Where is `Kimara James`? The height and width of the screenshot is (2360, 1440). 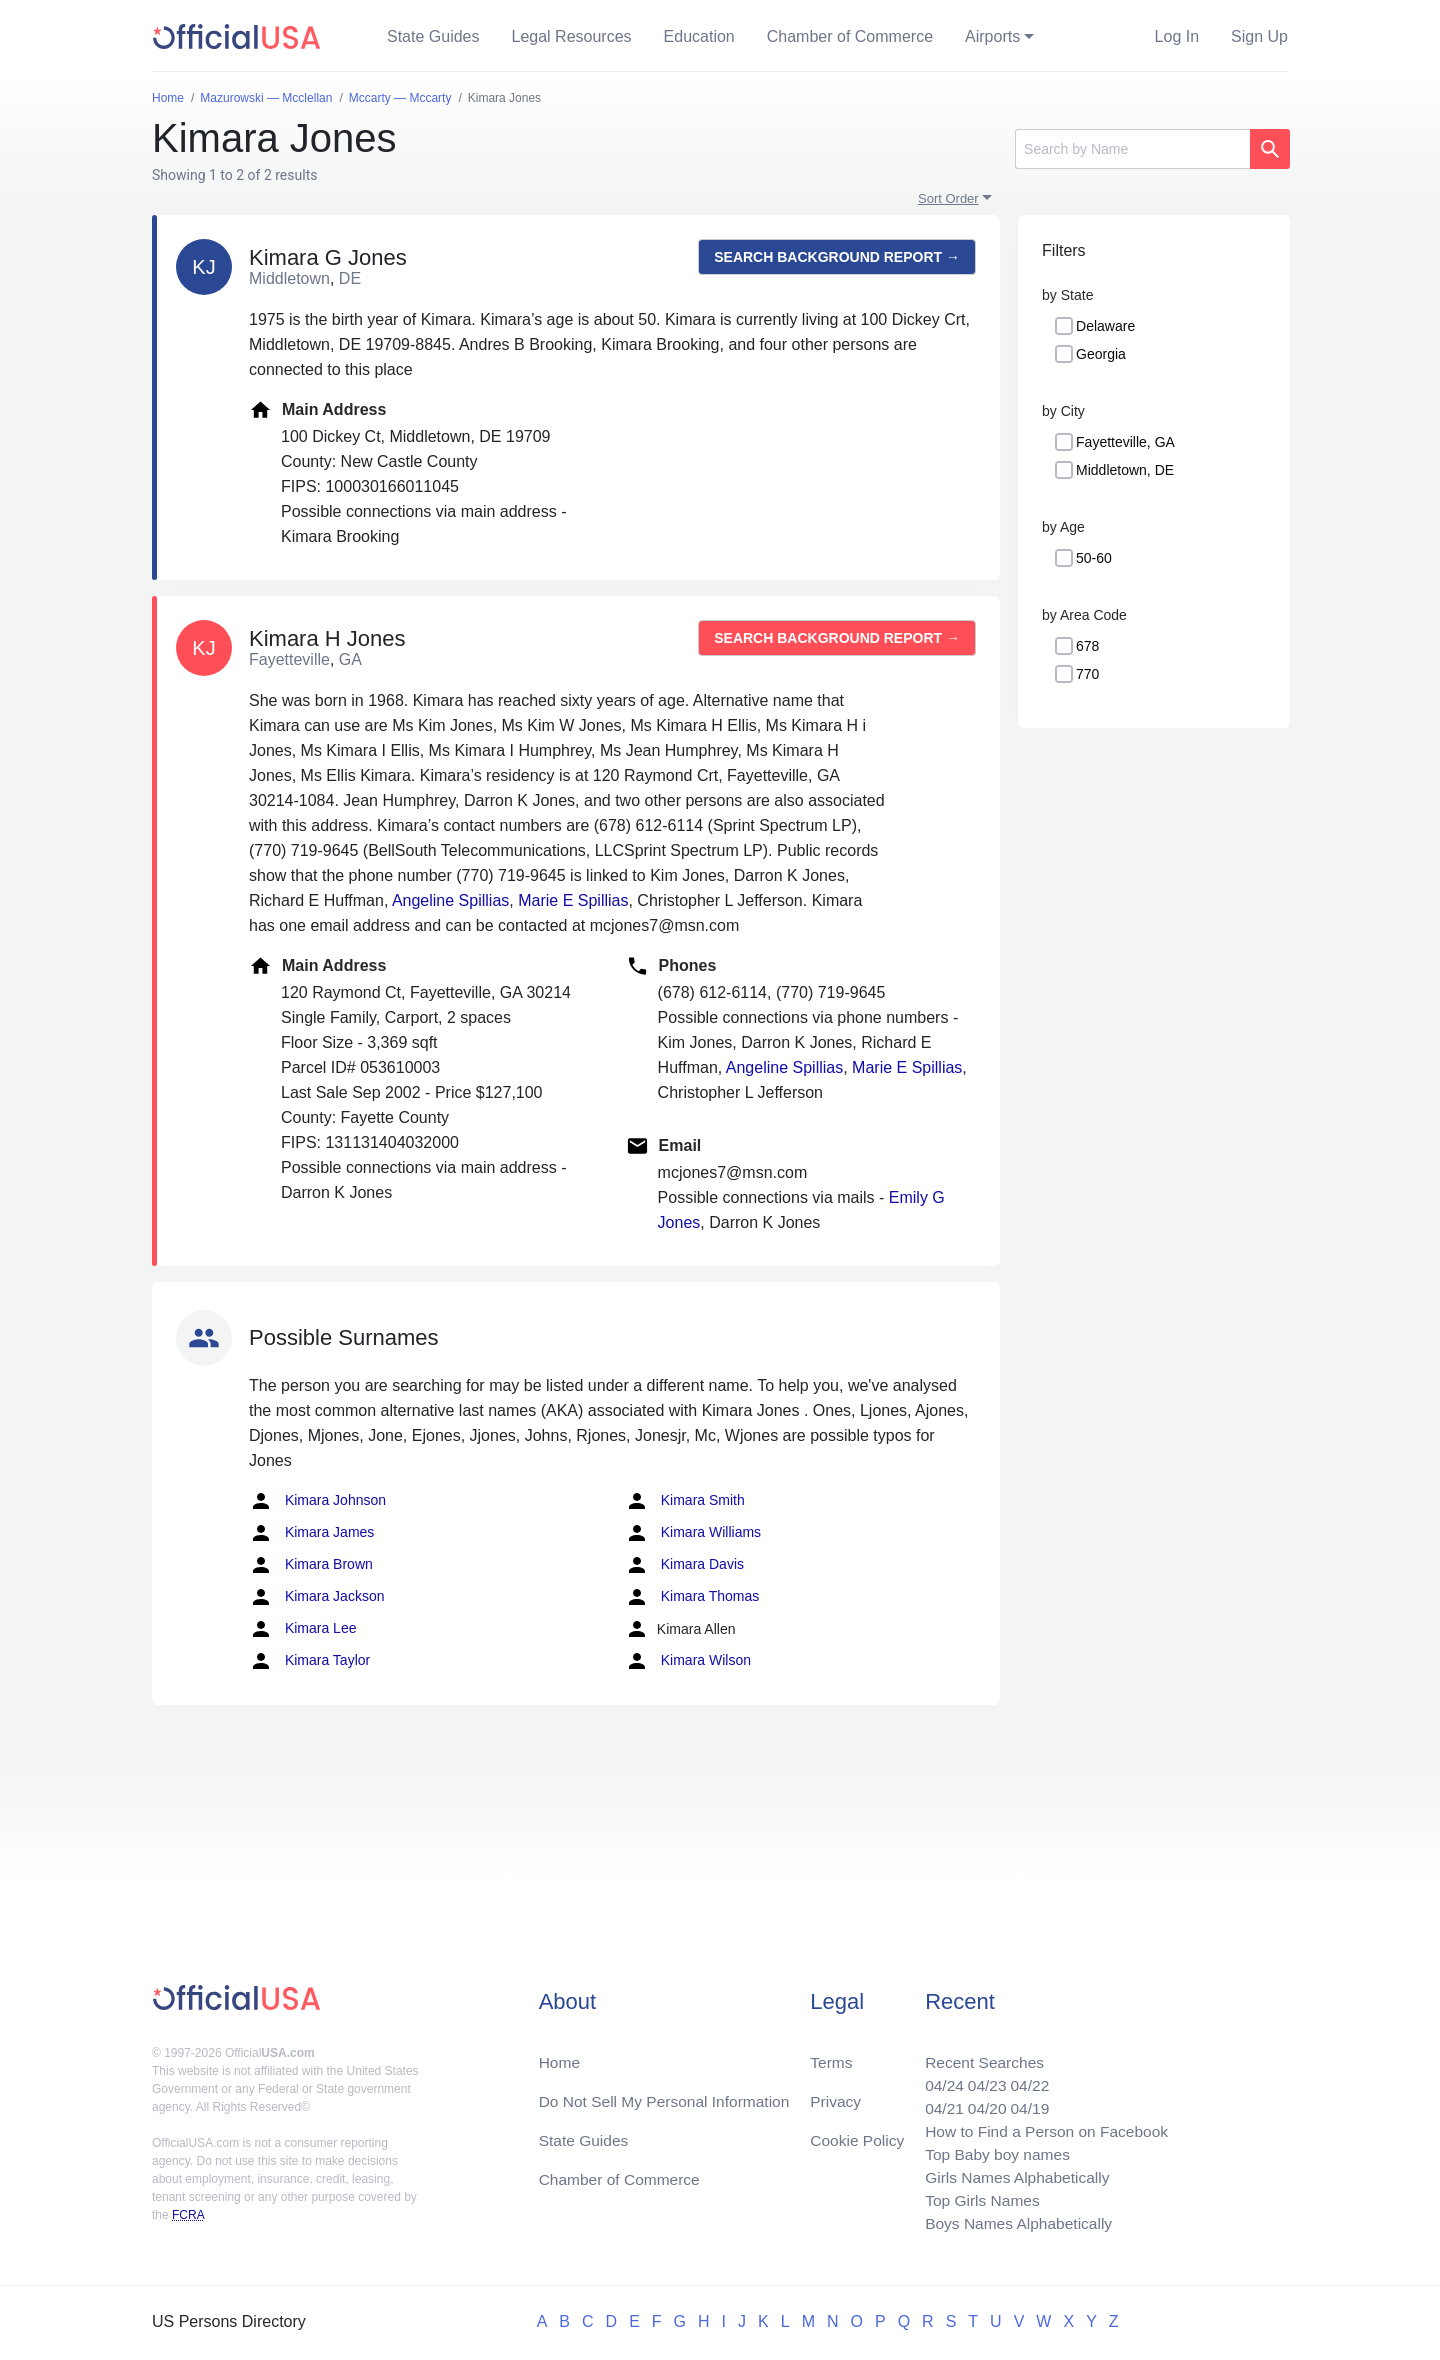 Kimara James is located at coordinates (311, 1533).